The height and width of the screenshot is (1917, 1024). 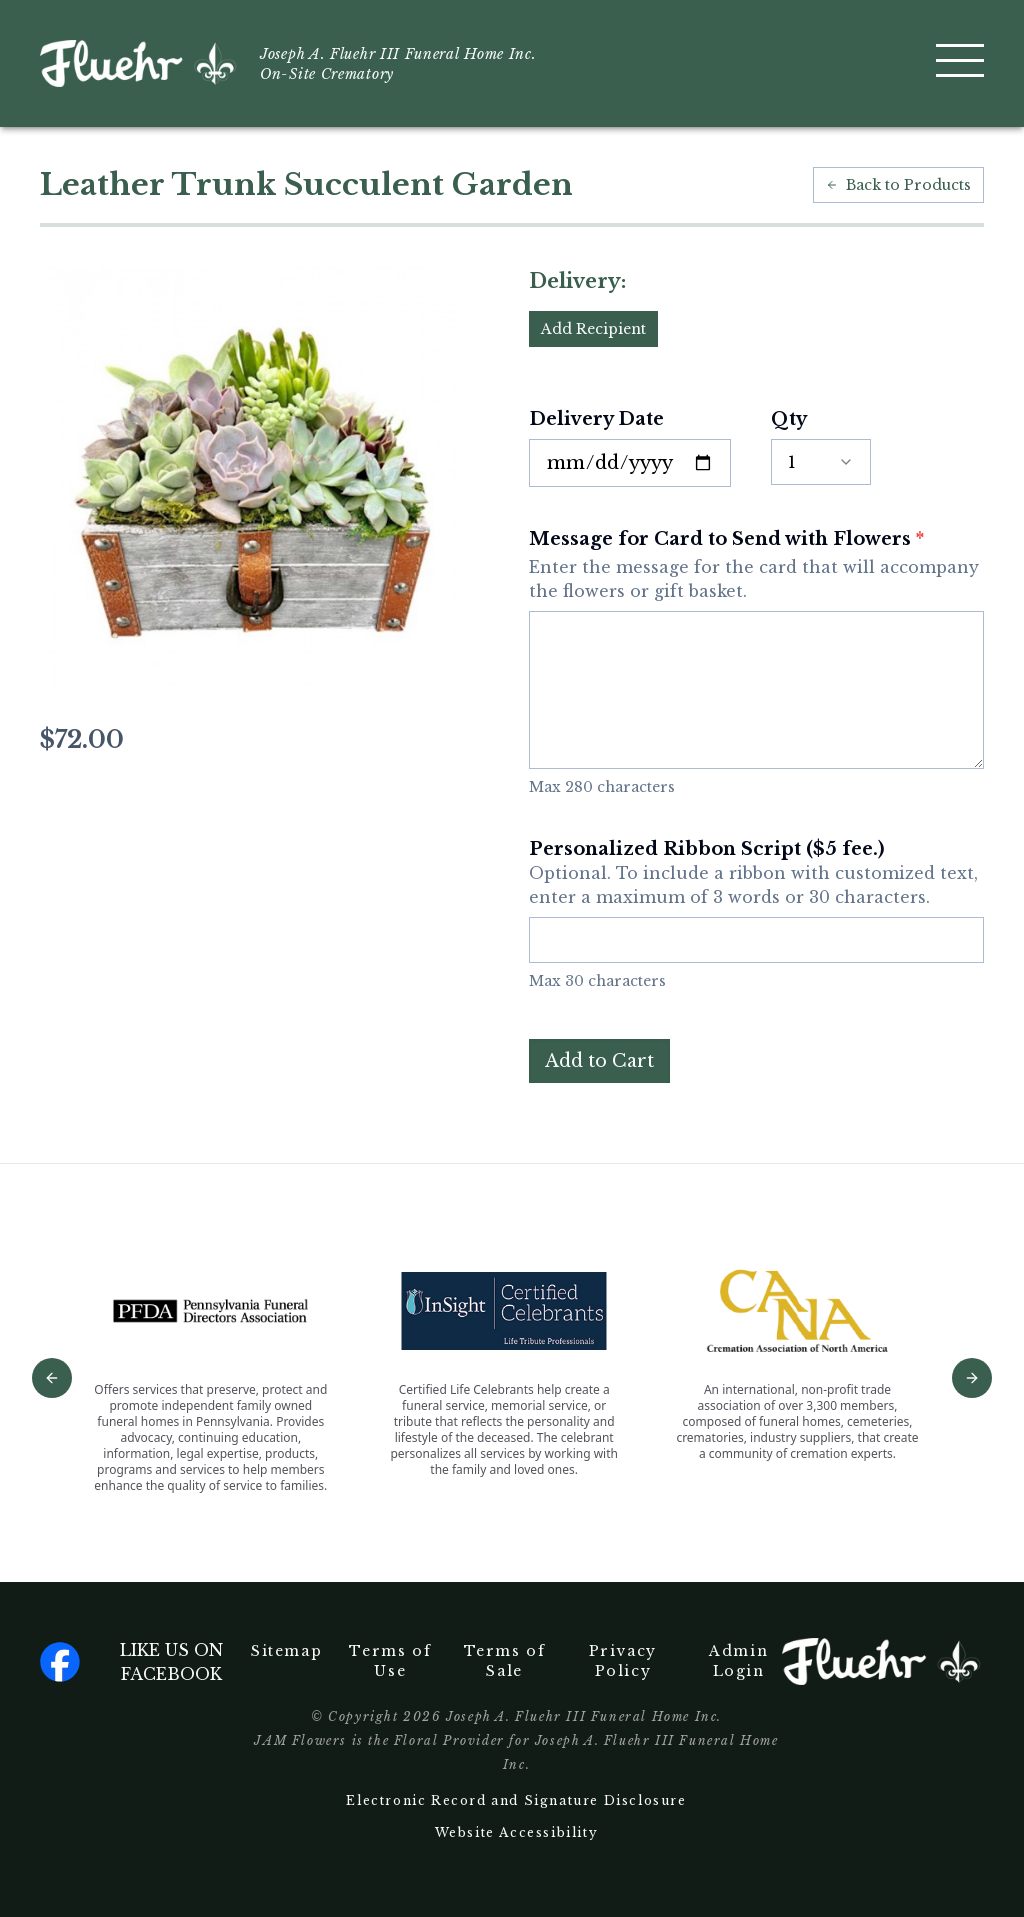 What do you see at coordinates (596, 419) in the screenshot?
I see `Delivery Date` at bounding box center [596, 419].